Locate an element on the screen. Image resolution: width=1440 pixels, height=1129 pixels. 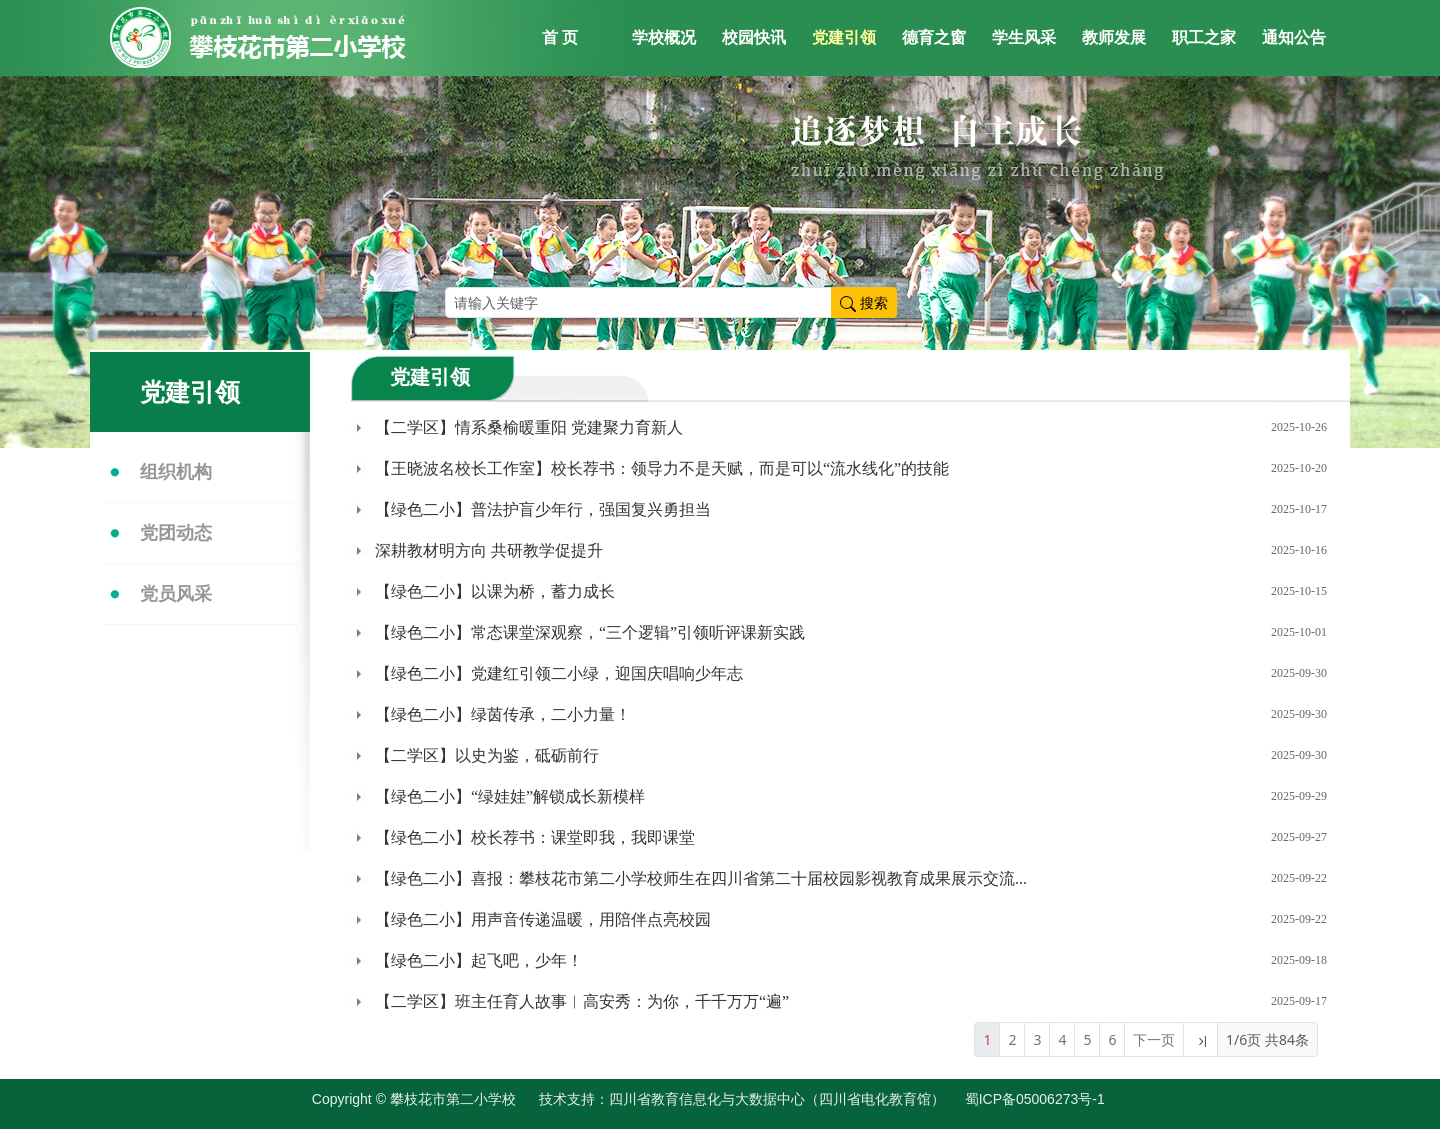
职工之家 is located at coordinates (1204, 37).